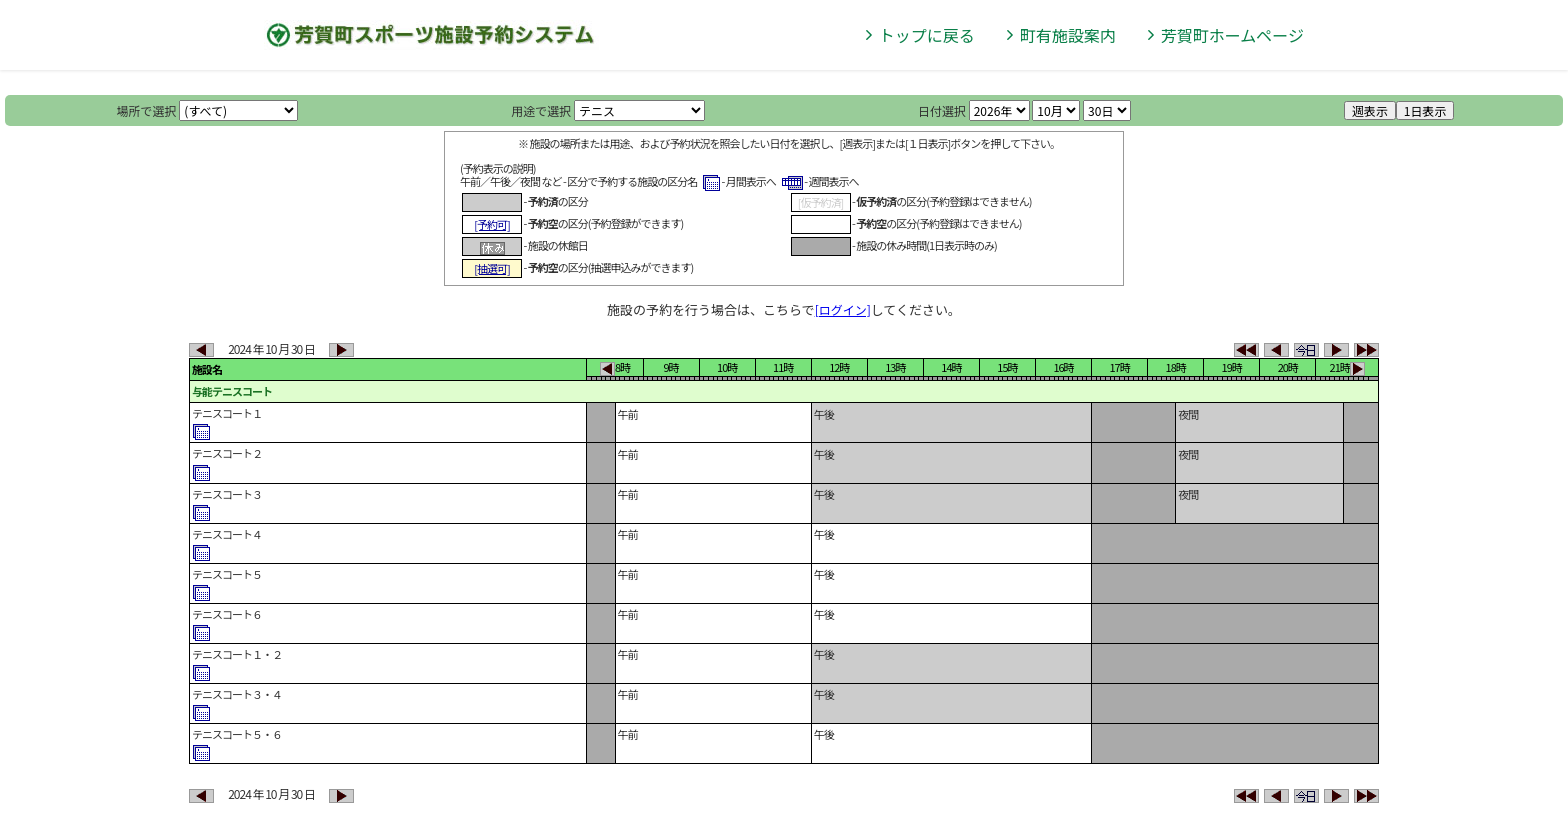  Describe the element at coordinates (843, 309) in the screenshot. I see `[ログイン]` at that location.